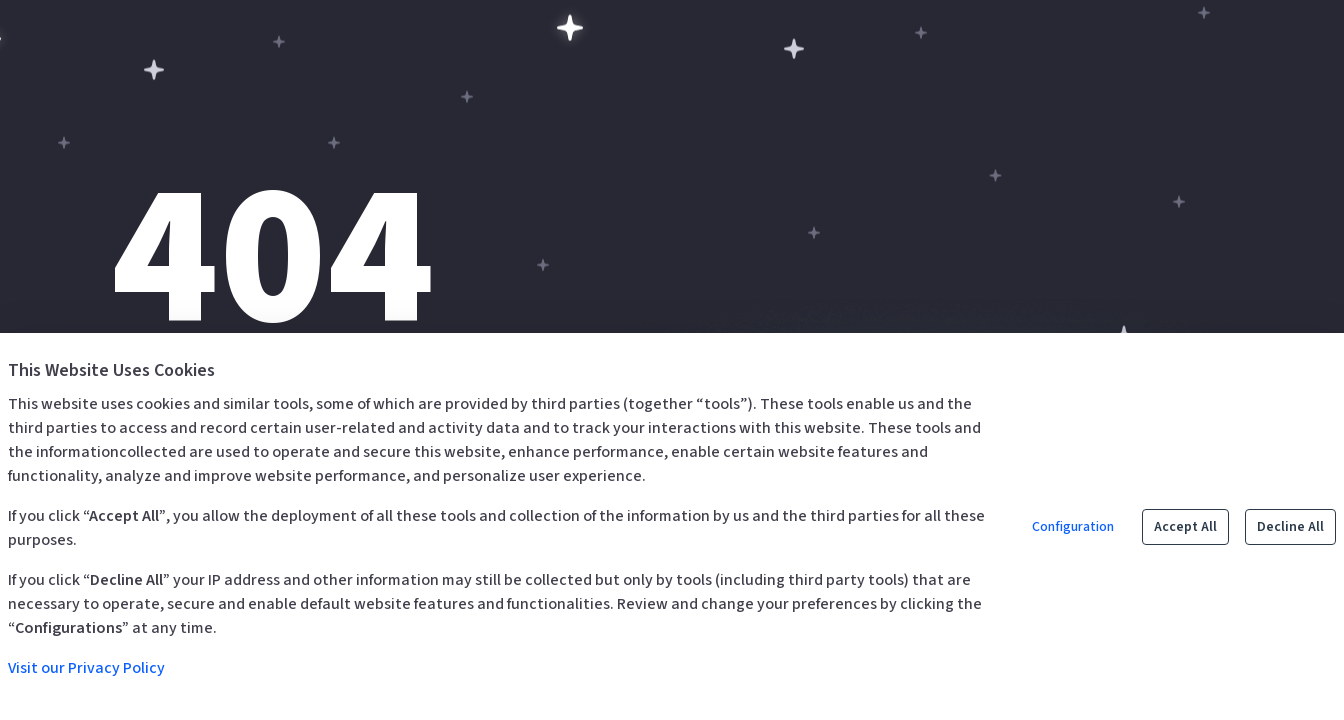 The width and height of the screenshot is (1344, 720). Describe the element at coordinates (1290, 527) in the screenshot. I see `Decline All` at that location.